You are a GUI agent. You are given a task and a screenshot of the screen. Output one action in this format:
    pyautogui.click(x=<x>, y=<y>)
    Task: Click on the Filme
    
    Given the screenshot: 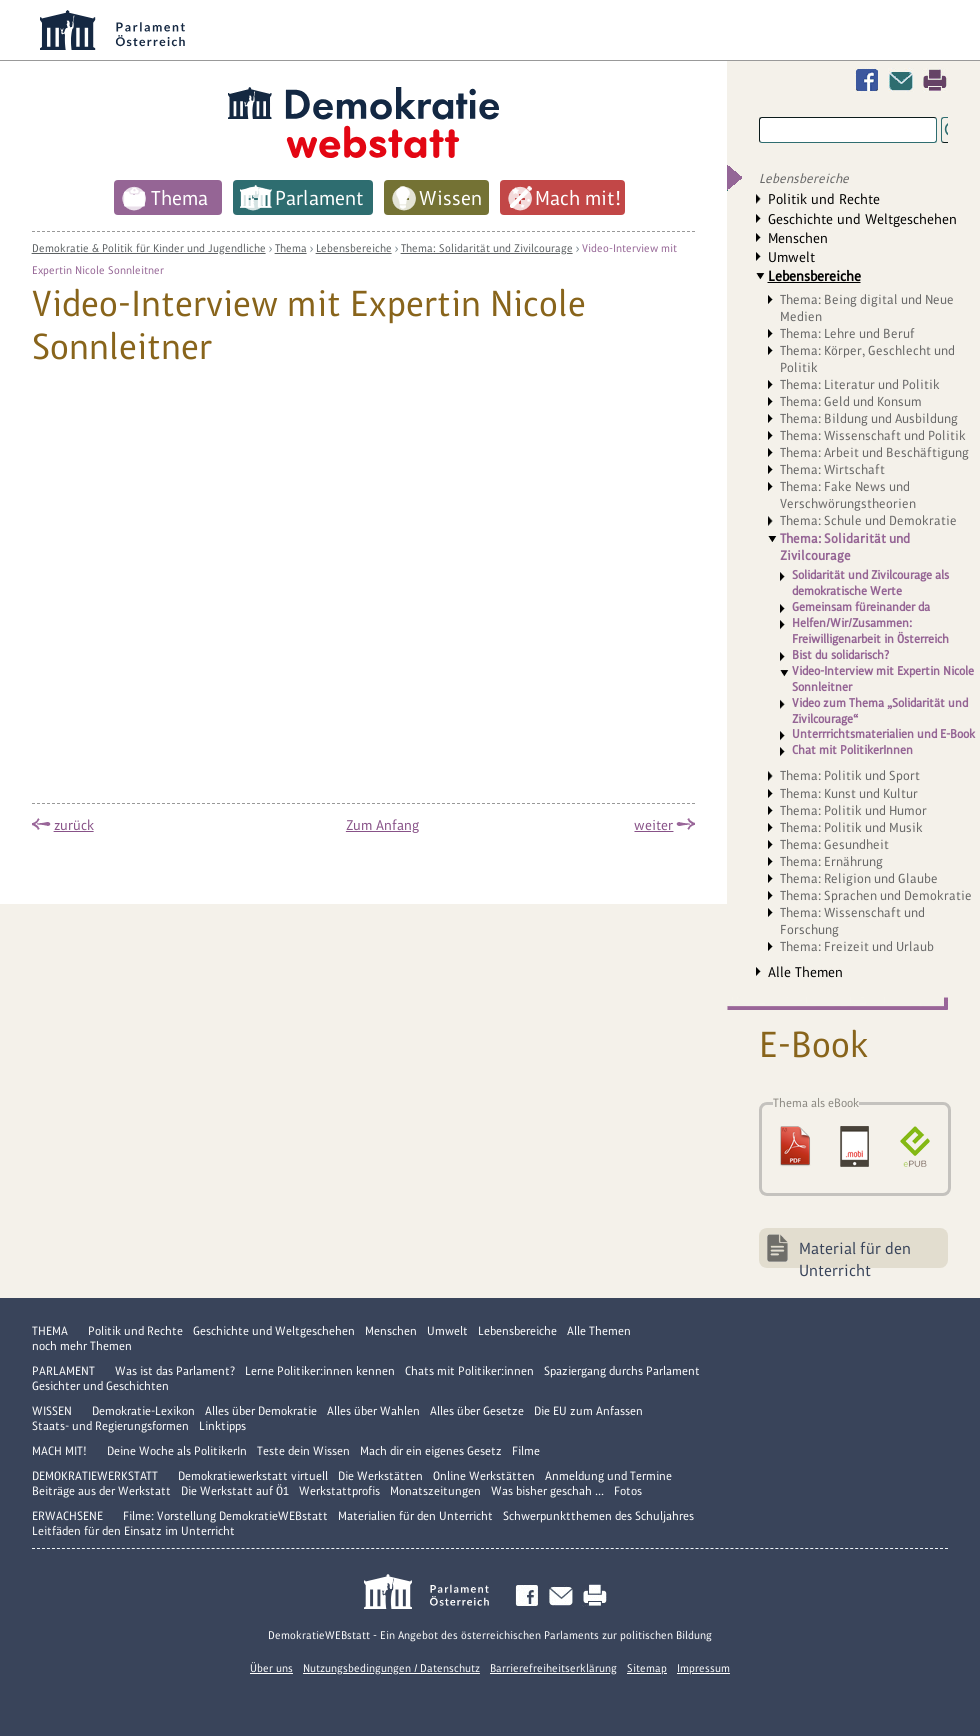 What is the action you would take?
    pyautogui.click(x=526, y=1451)
    